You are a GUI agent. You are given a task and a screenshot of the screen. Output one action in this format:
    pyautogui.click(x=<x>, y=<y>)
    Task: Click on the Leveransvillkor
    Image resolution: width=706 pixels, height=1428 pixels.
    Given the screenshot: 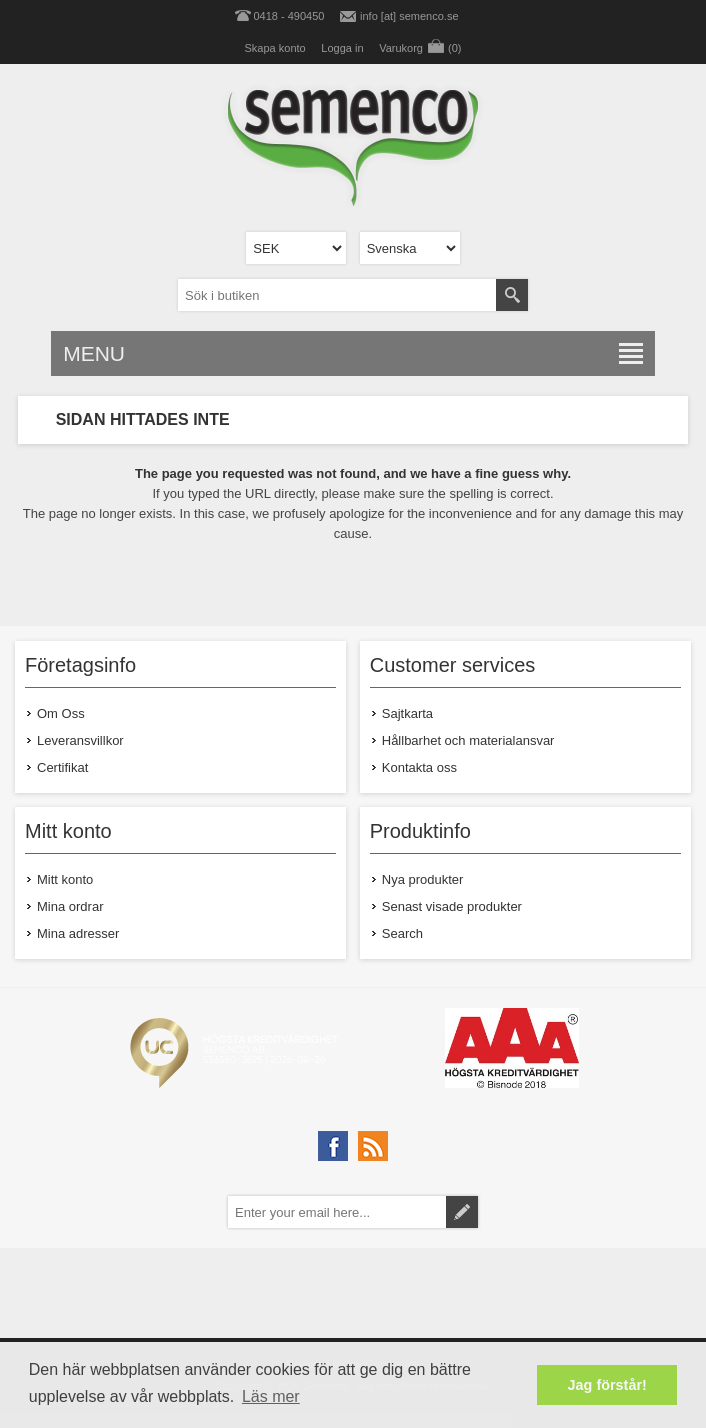 What is the action you would take?
    pyautogui.click(x=80, y=740)
    